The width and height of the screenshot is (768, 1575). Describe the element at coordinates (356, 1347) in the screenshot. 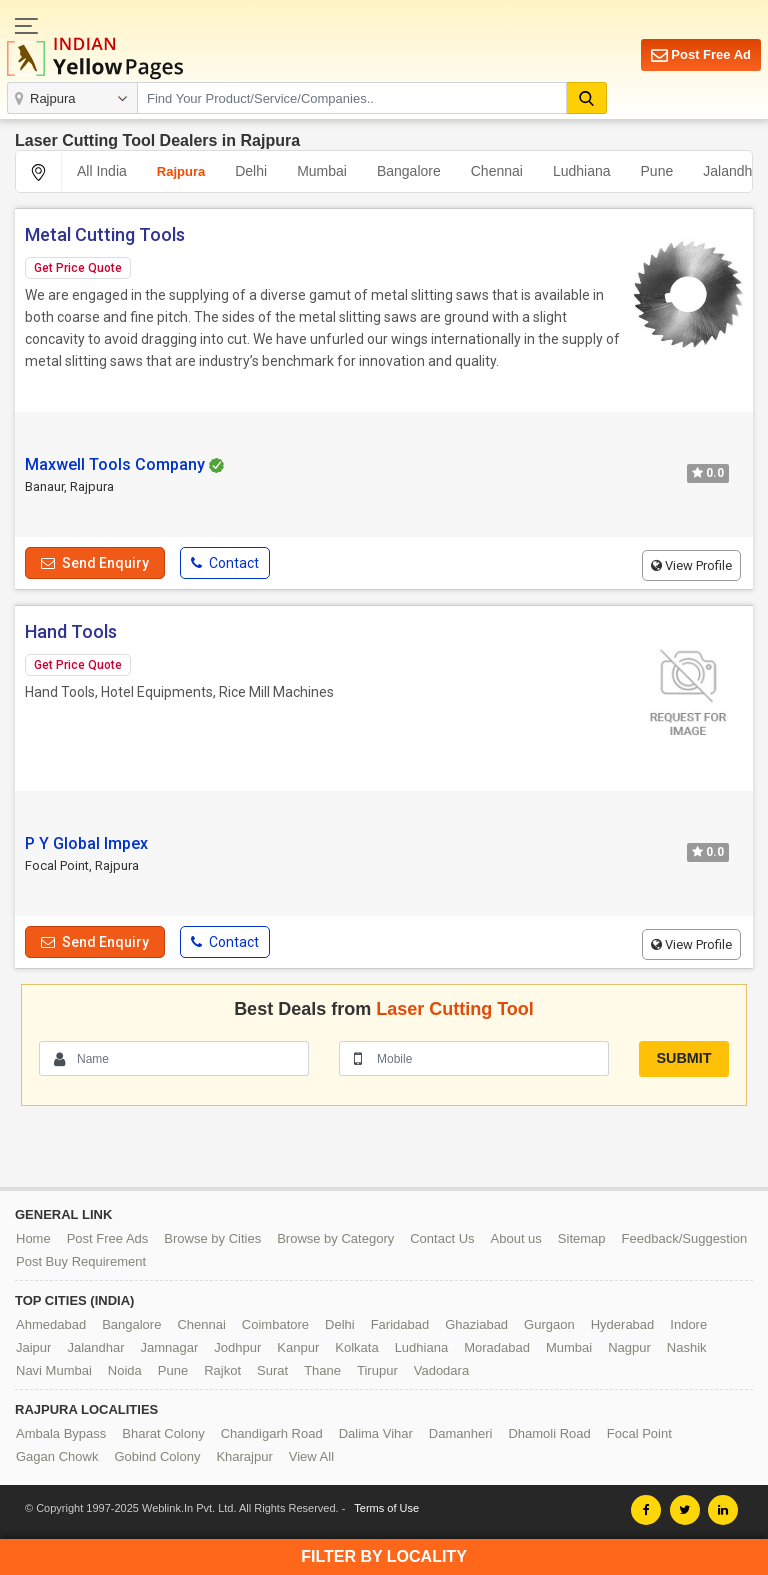

I see `Kolkata` at that location.